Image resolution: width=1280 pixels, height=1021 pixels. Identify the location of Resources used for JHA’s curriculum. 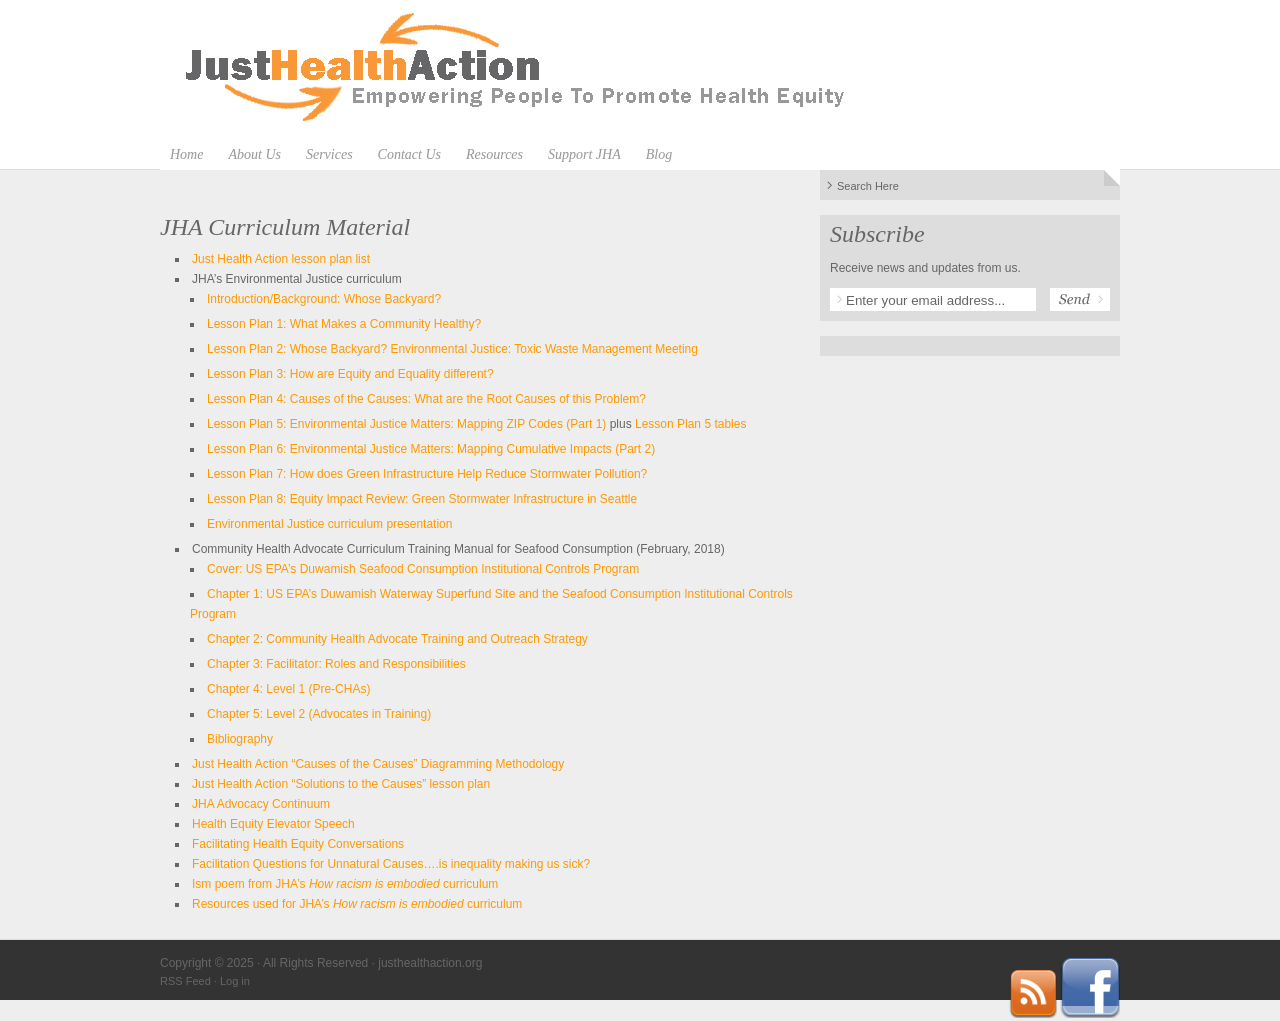
(357, 904).